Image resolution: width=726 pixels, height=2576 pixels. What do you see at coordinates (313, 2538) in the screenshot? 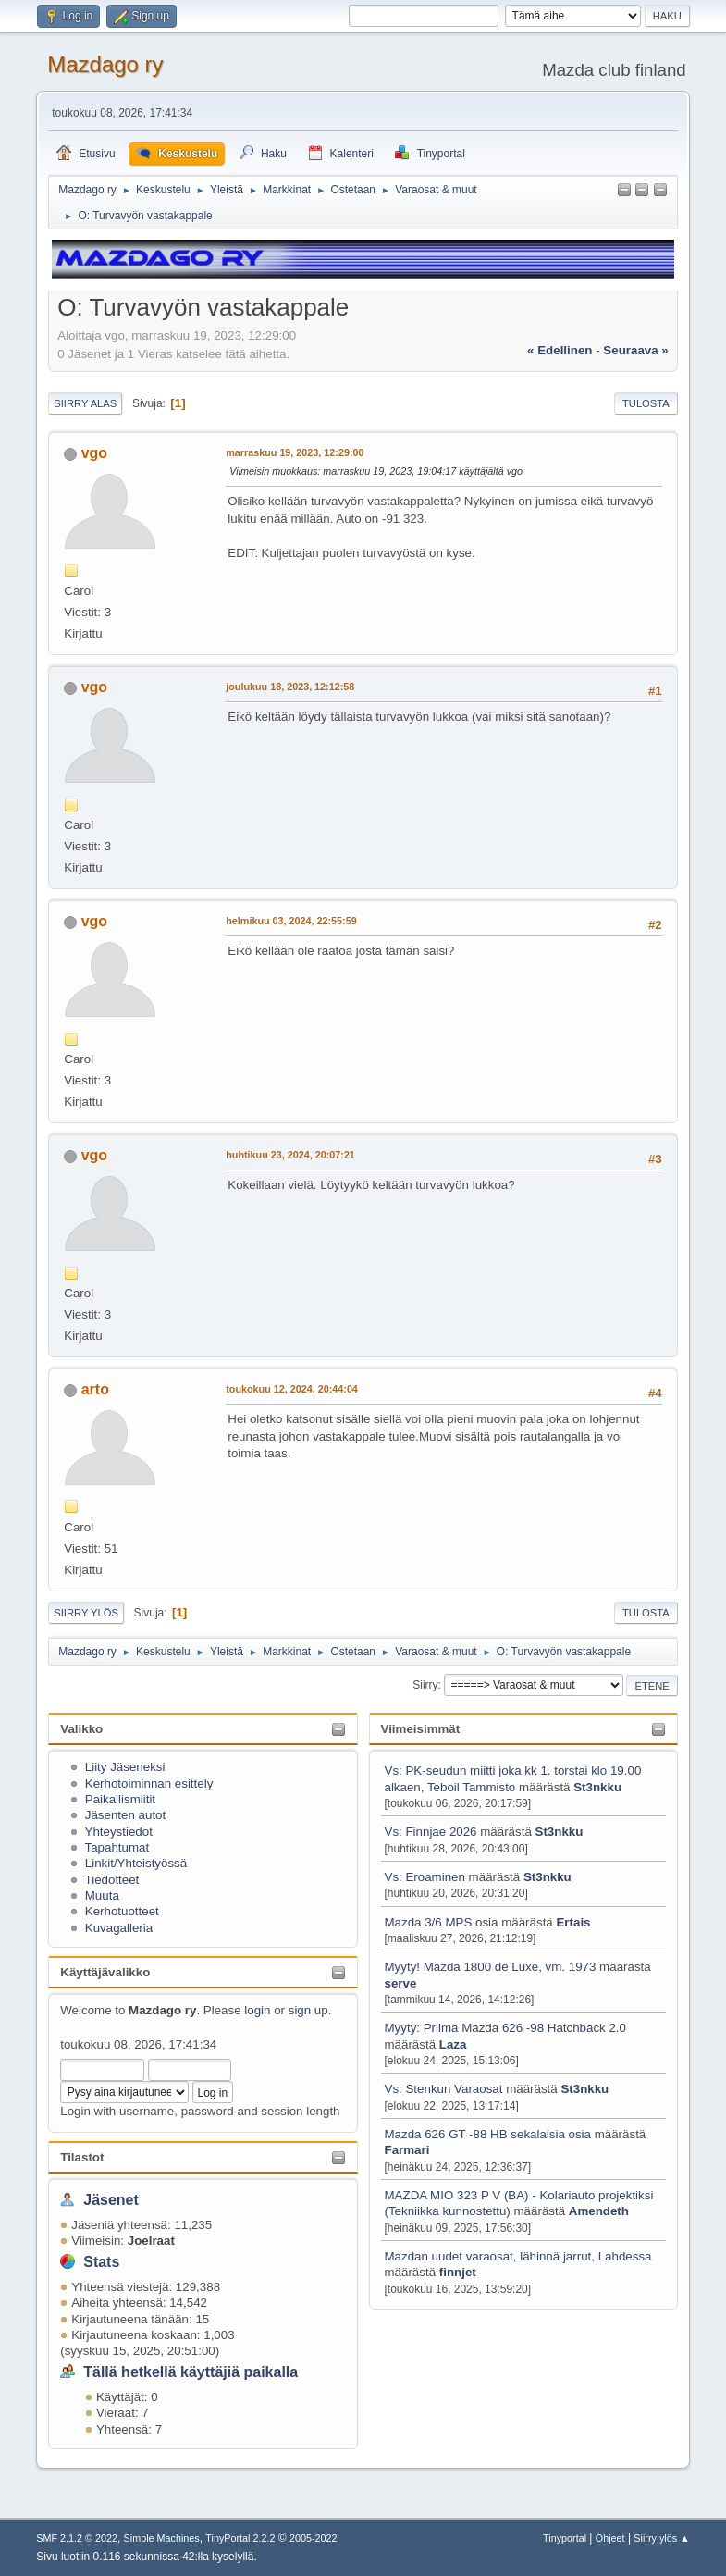
I see `2005-2022` at bounding box center [313, 2538].